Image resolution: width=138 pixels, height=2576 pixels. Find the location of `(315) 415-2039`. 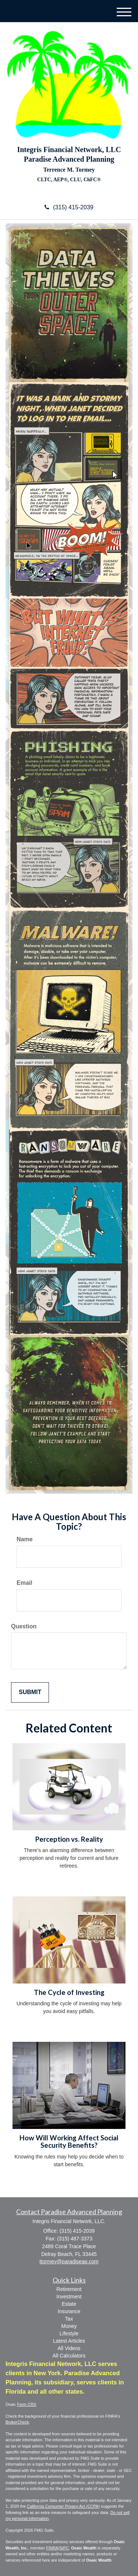

(315) 415-2039 is located at coordinates (69, 207).